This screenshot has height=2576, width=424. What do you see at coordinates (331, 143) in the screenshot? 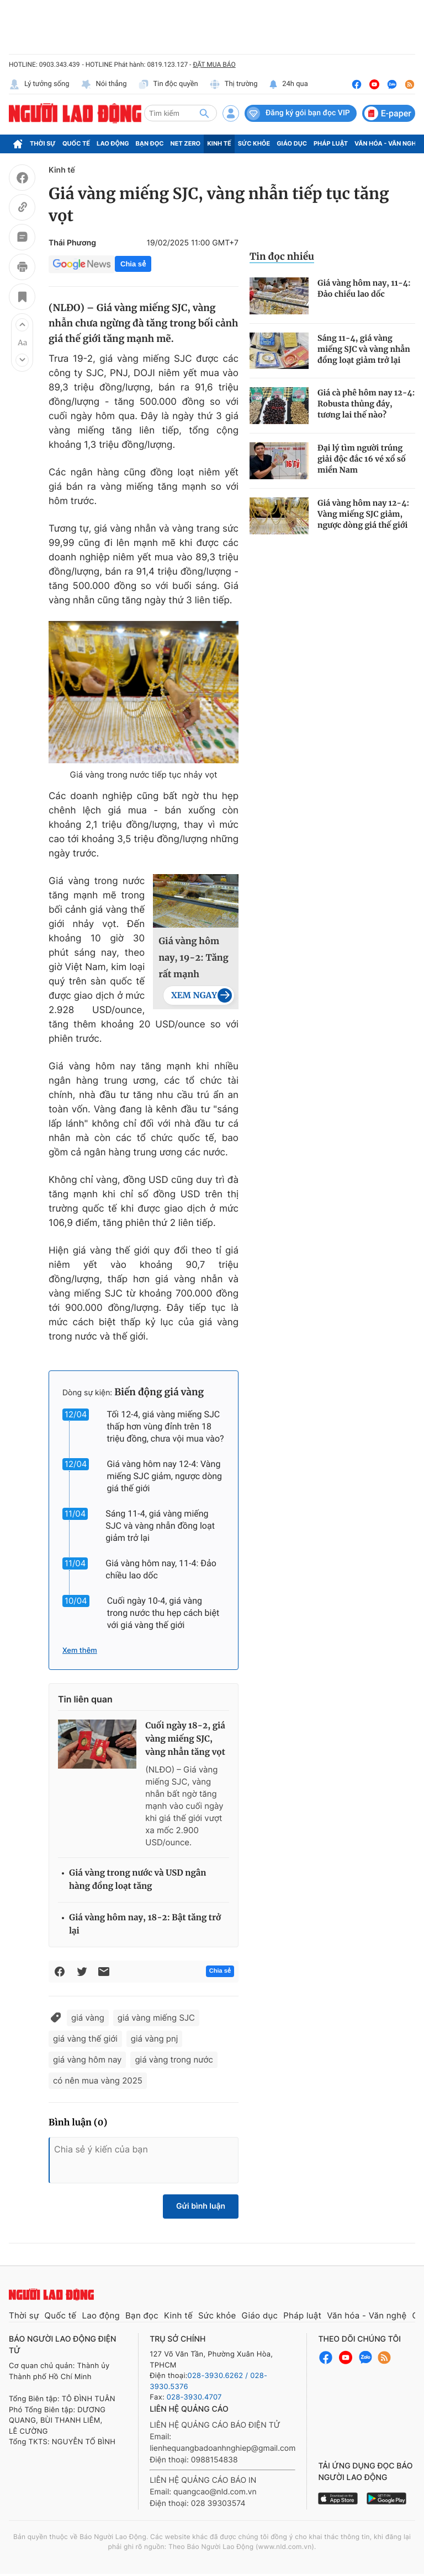
I see `Pháp luật` at bounding box center [331, 143].